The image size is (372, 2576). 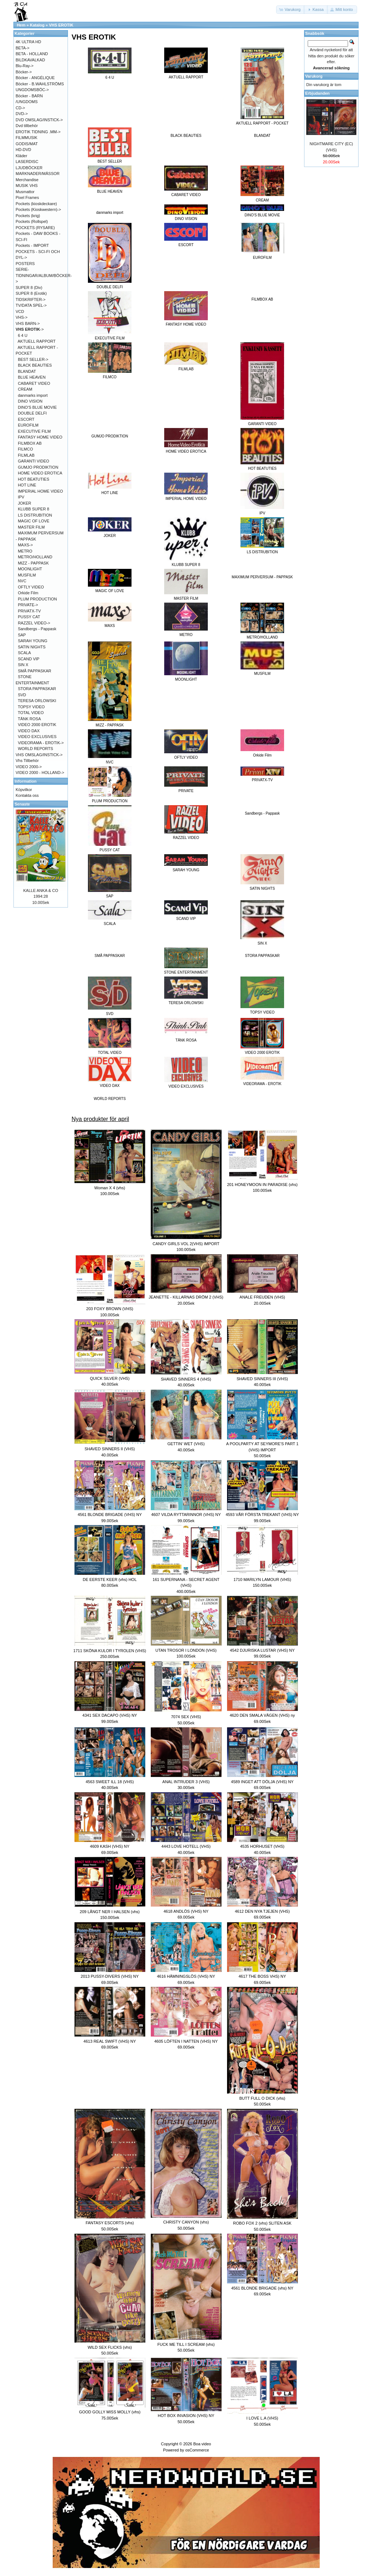 What do you see at coordinates (317, 93) in the screenshot?
I see `Erbjudanden` at bounding box center [317, 93].